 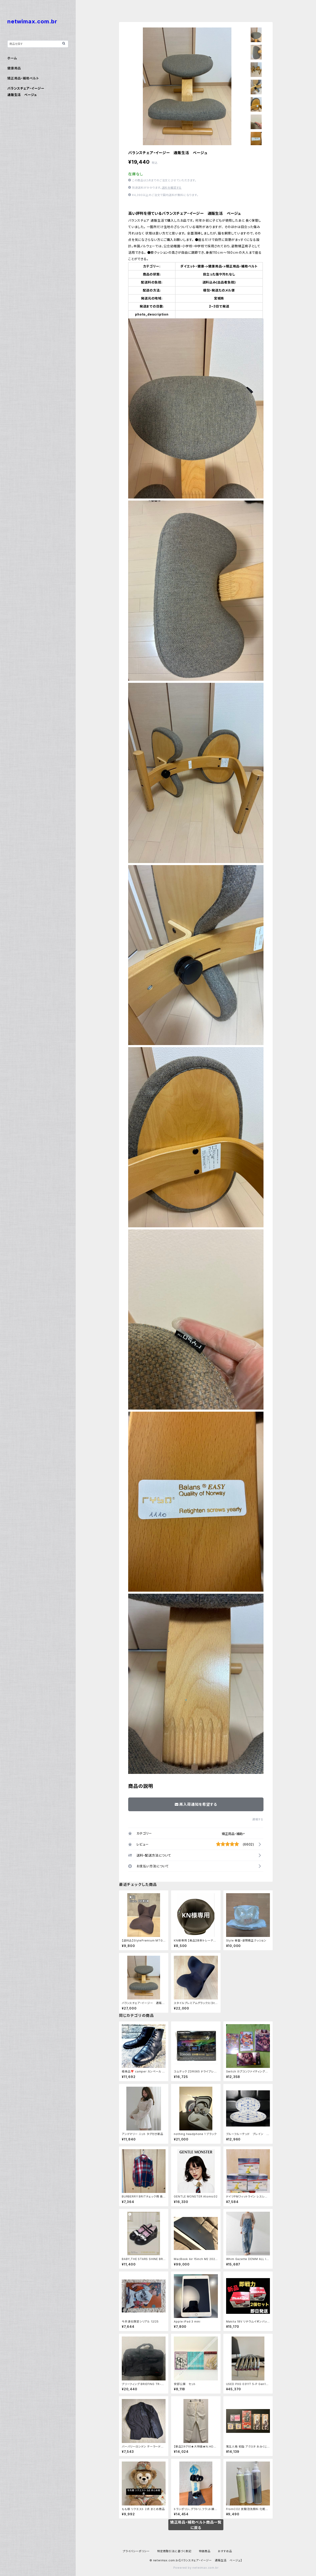 I want to click on 矯正用品・補助ベルト商品一覧に戻る, so click(x=196, y=2525).